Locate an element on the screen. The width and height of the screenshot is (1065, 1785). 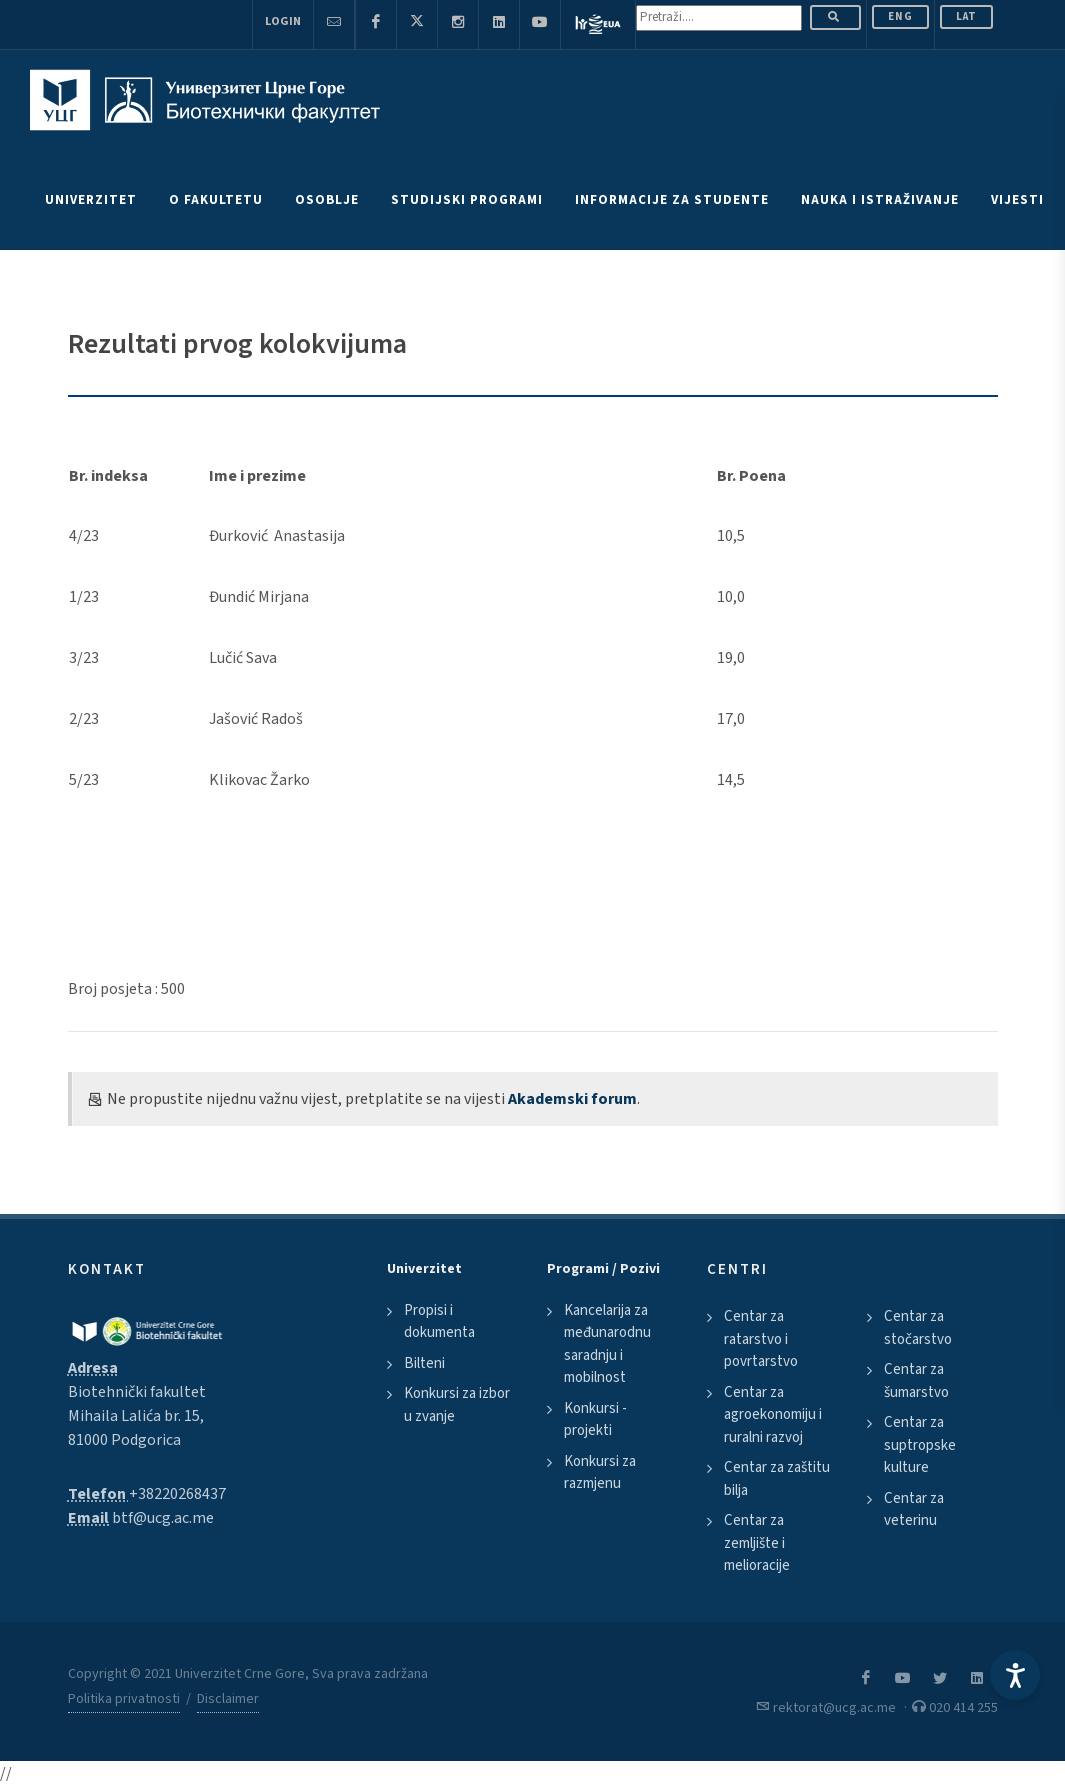
Lat is located at coordinates (966, 16).